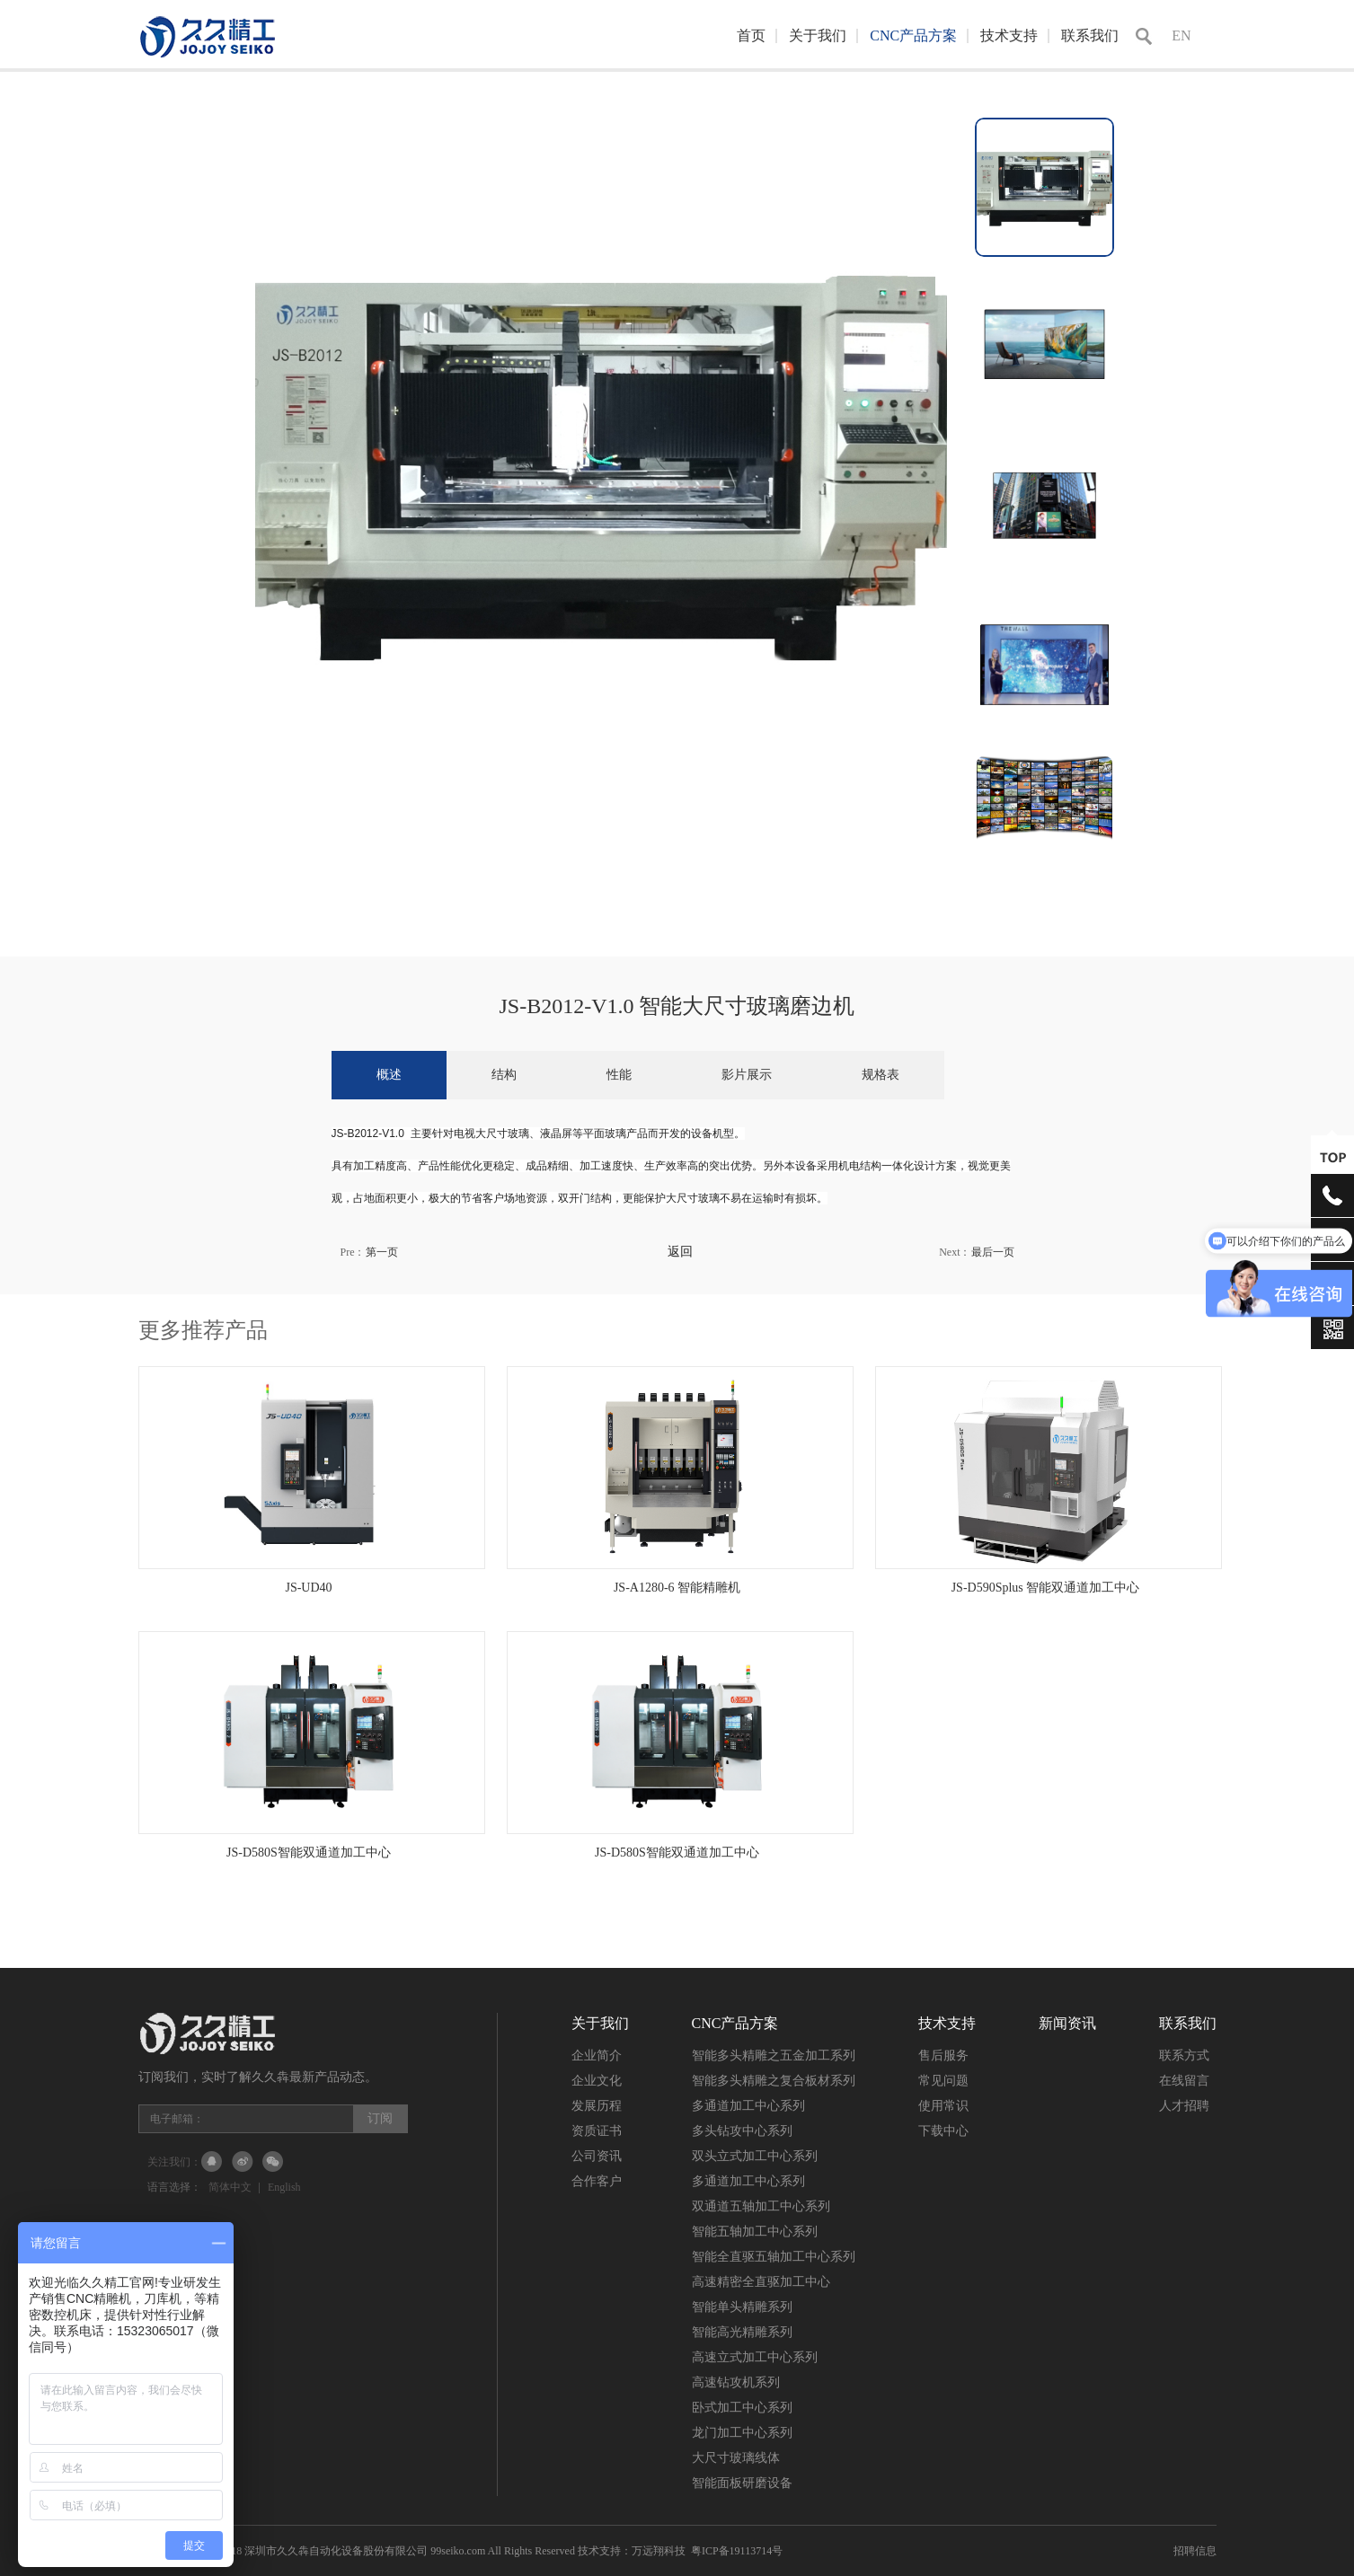 Image resolution: width=1354 pixels, height=2576 pixels. I want to click on 合作客户, so click(596, 2181).